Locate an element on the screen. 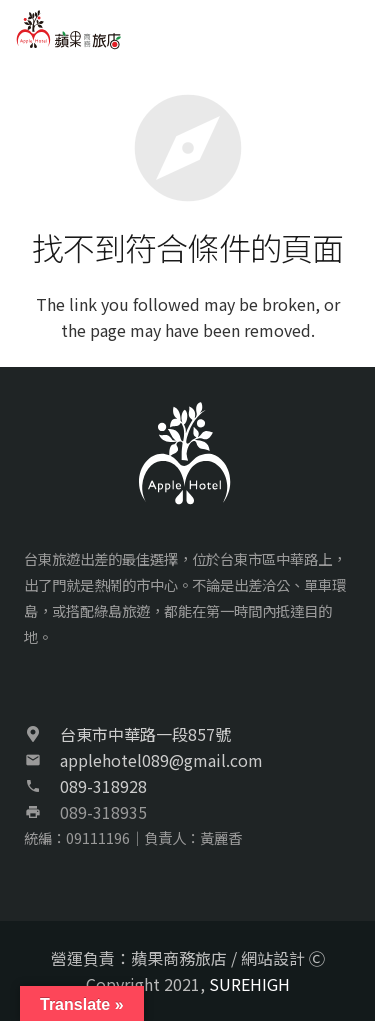  089-318928 is located at coordinates (103, 786).